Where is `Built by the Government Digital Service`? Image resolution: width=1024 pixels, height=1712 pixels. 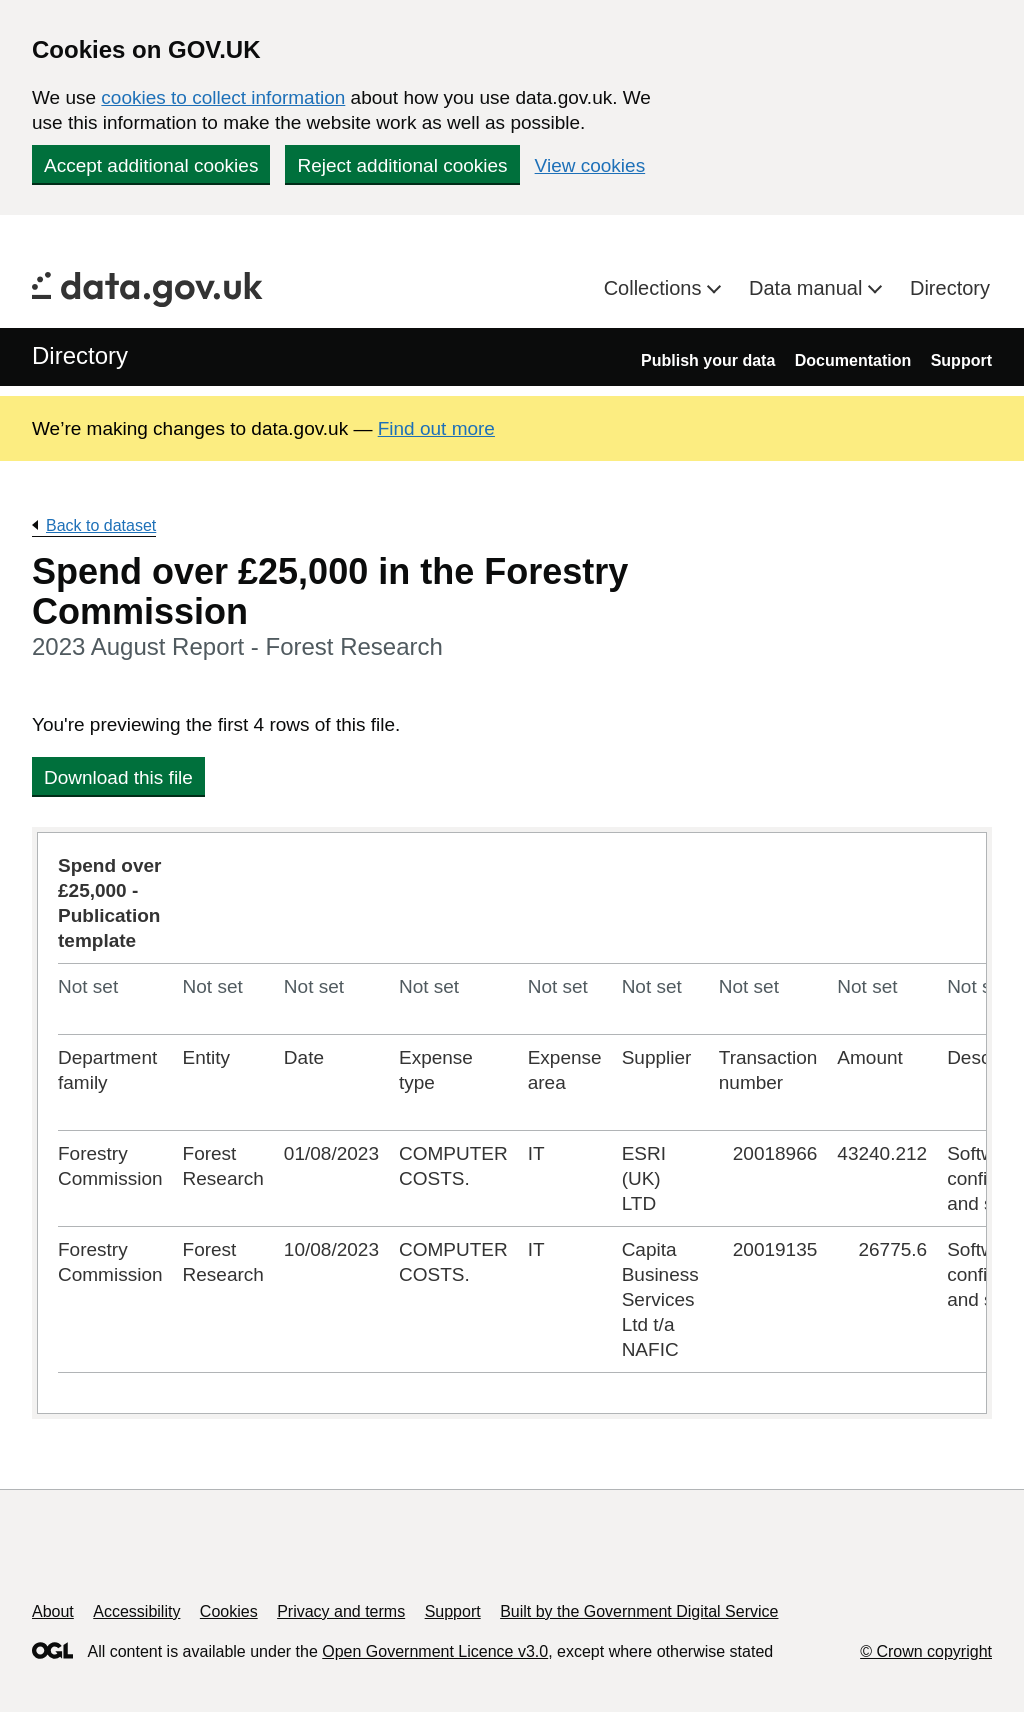 Built by the Government Digital Service is located at coordinates (639, 1611).